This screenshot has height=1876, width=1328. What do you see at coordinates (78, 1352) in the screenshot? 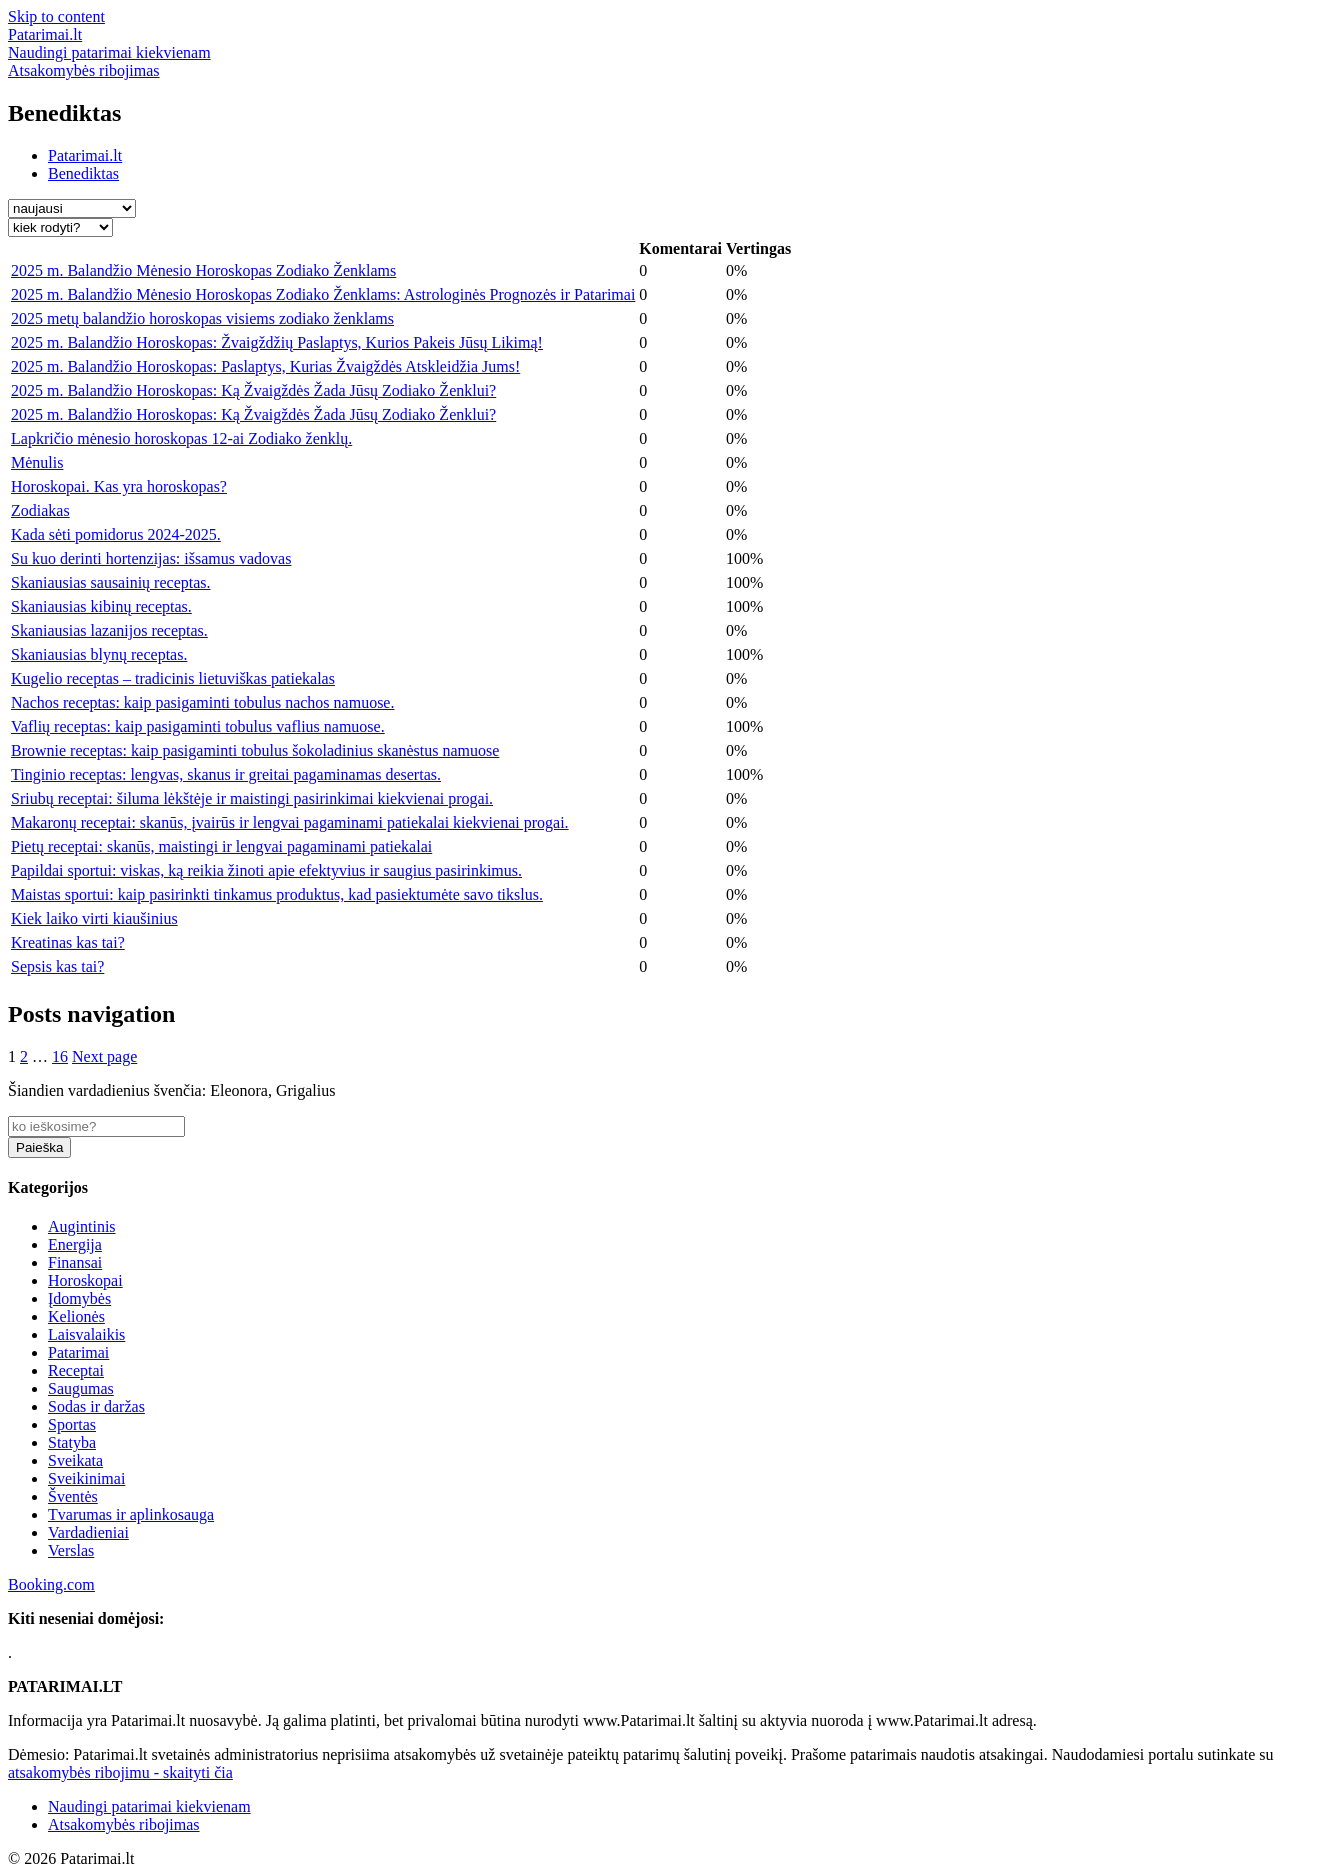
I see `Patarimai` at bounding box center [78, 1352].